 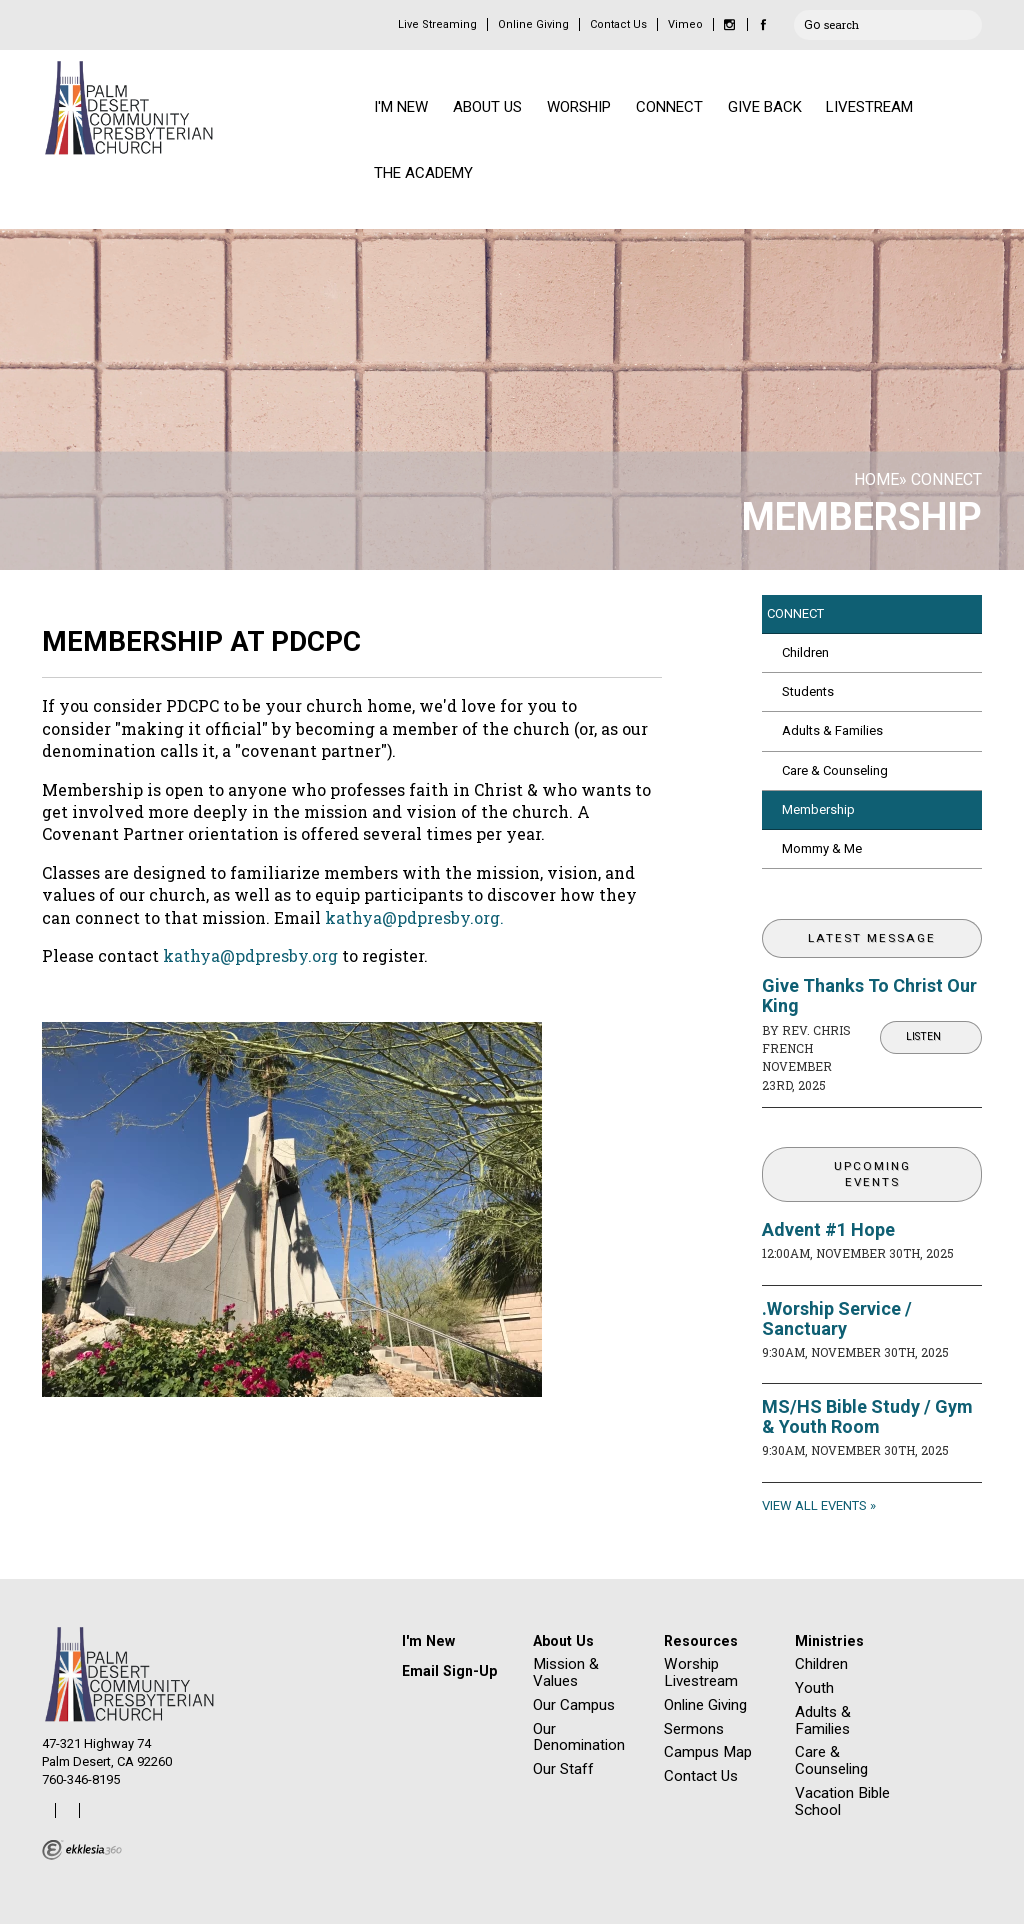 What do you see at coordinates (923, 1036) in the screenshot?
I see `Listen` at bounding box center [923, 1036].